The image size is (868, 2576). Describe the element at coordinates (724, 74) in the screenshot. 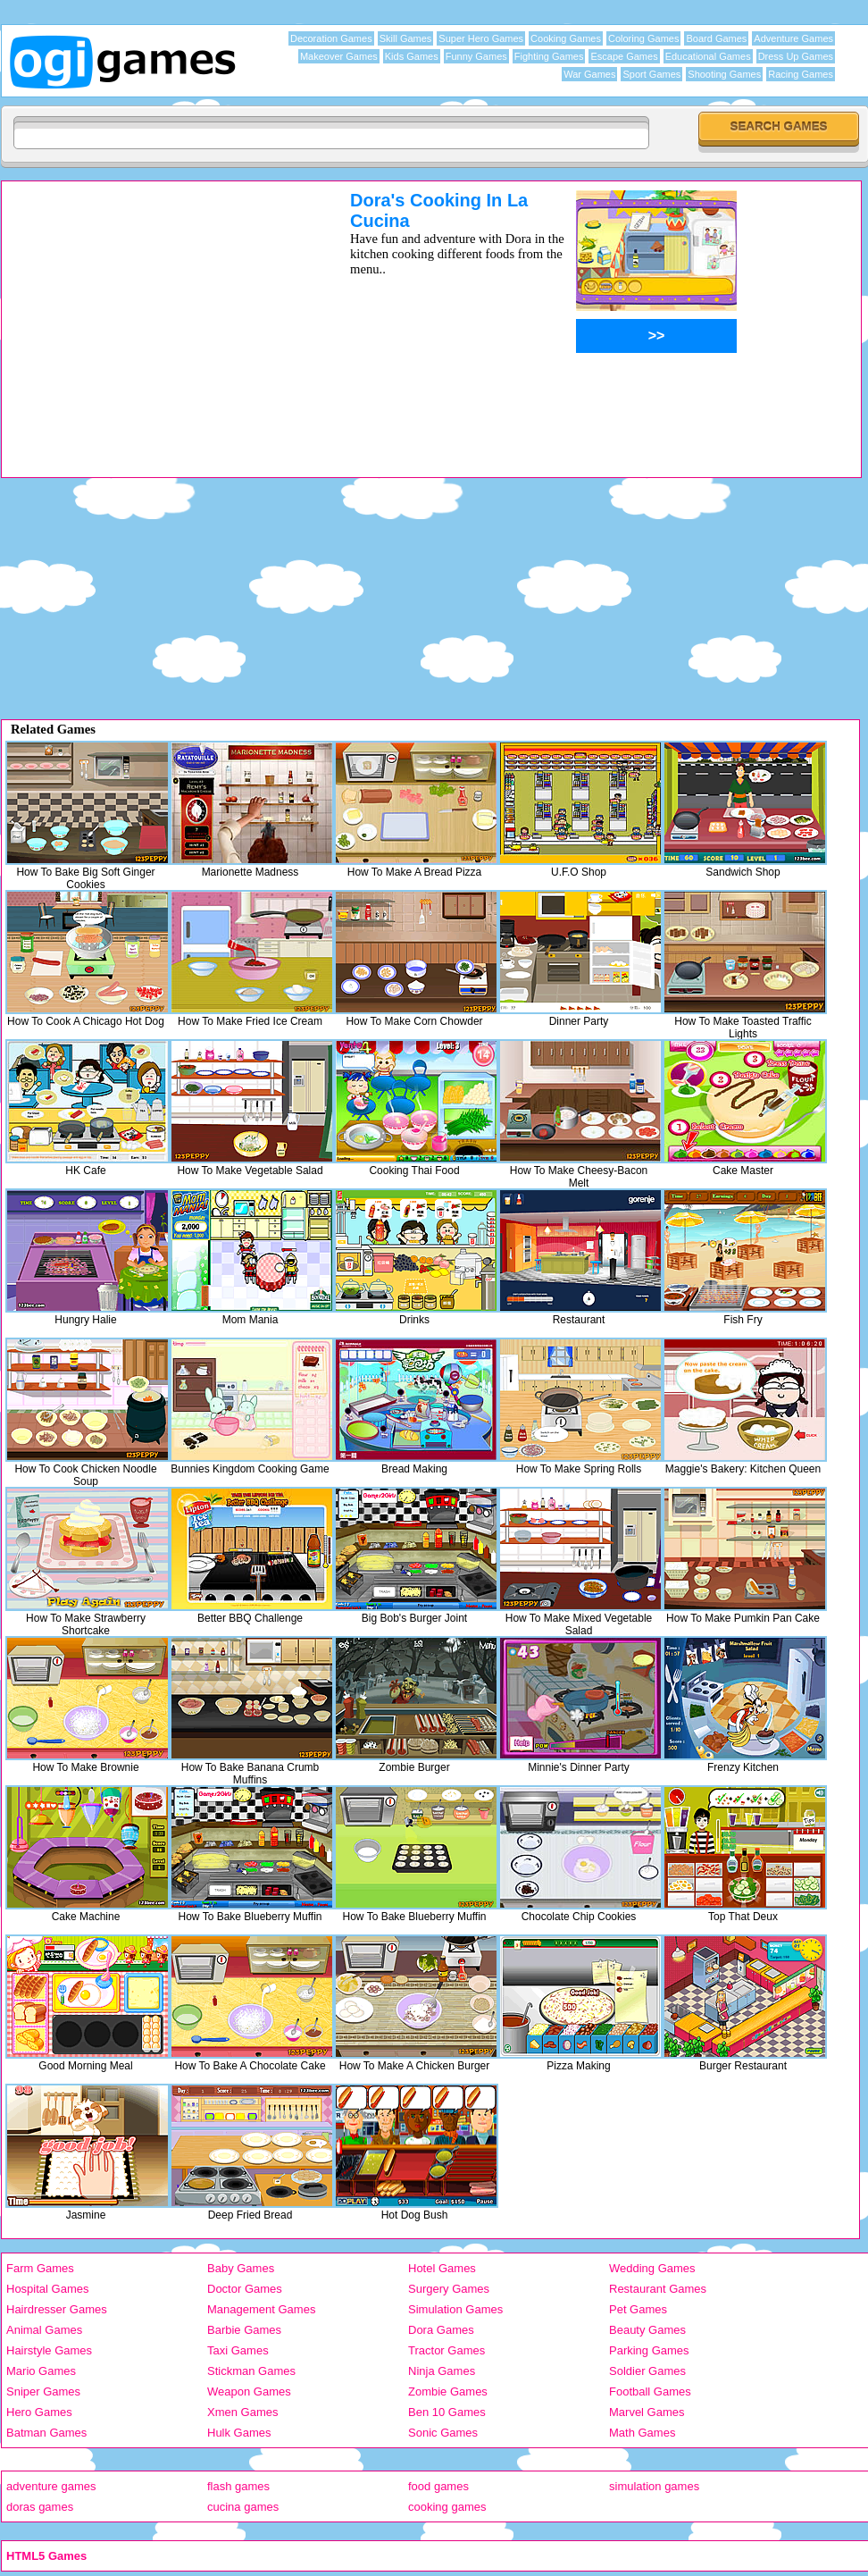

I see `Shooting Games` at that location.